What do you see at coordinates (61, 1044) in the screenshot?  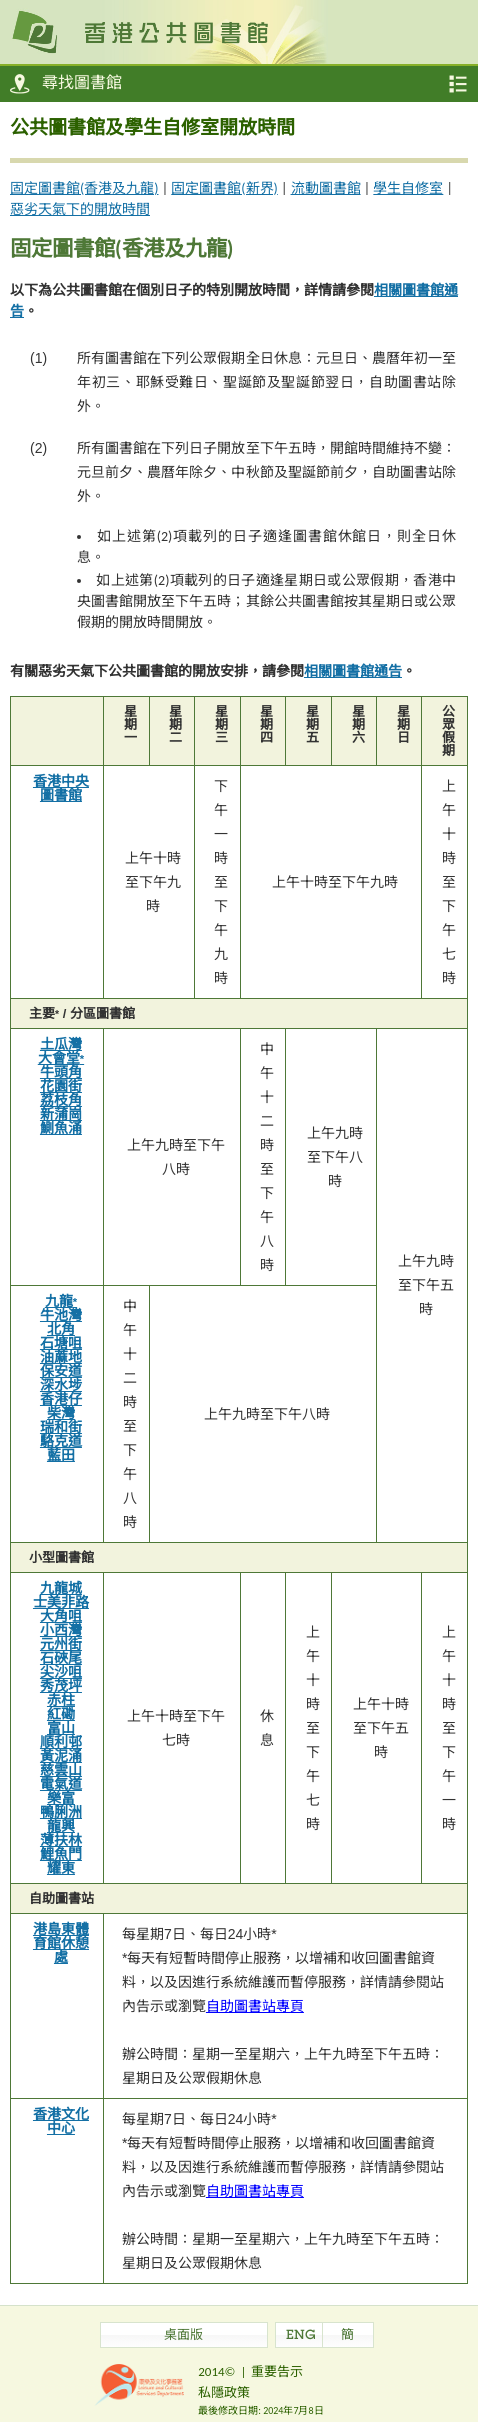 I see `土瓜灣` at bounding box center [61, 1044].